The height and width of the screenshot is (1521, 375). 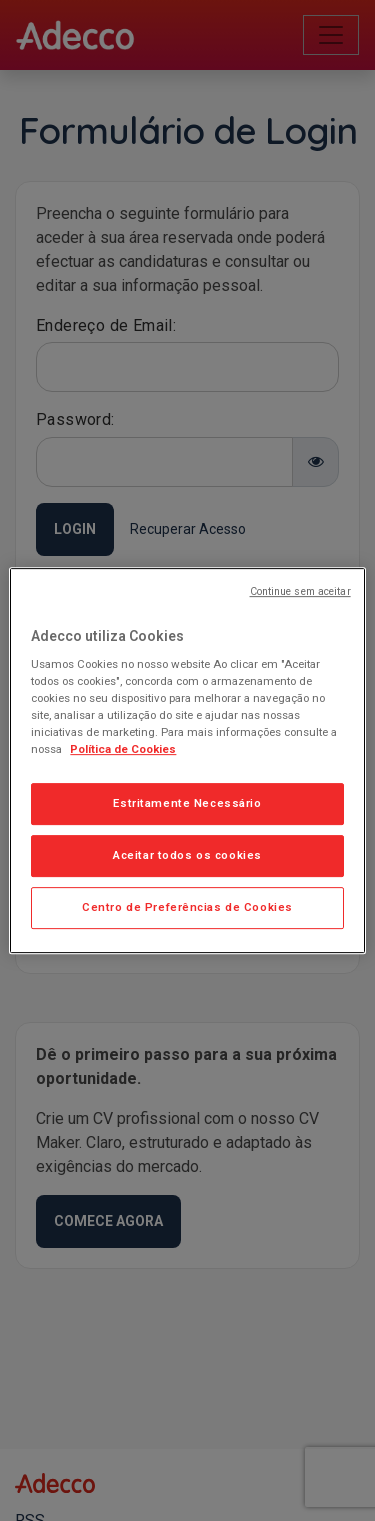 What do you see at coordinates (187, 856) in the screenshot?
I see `Aceitar todos os cookies` at bounding box center [187, 856].